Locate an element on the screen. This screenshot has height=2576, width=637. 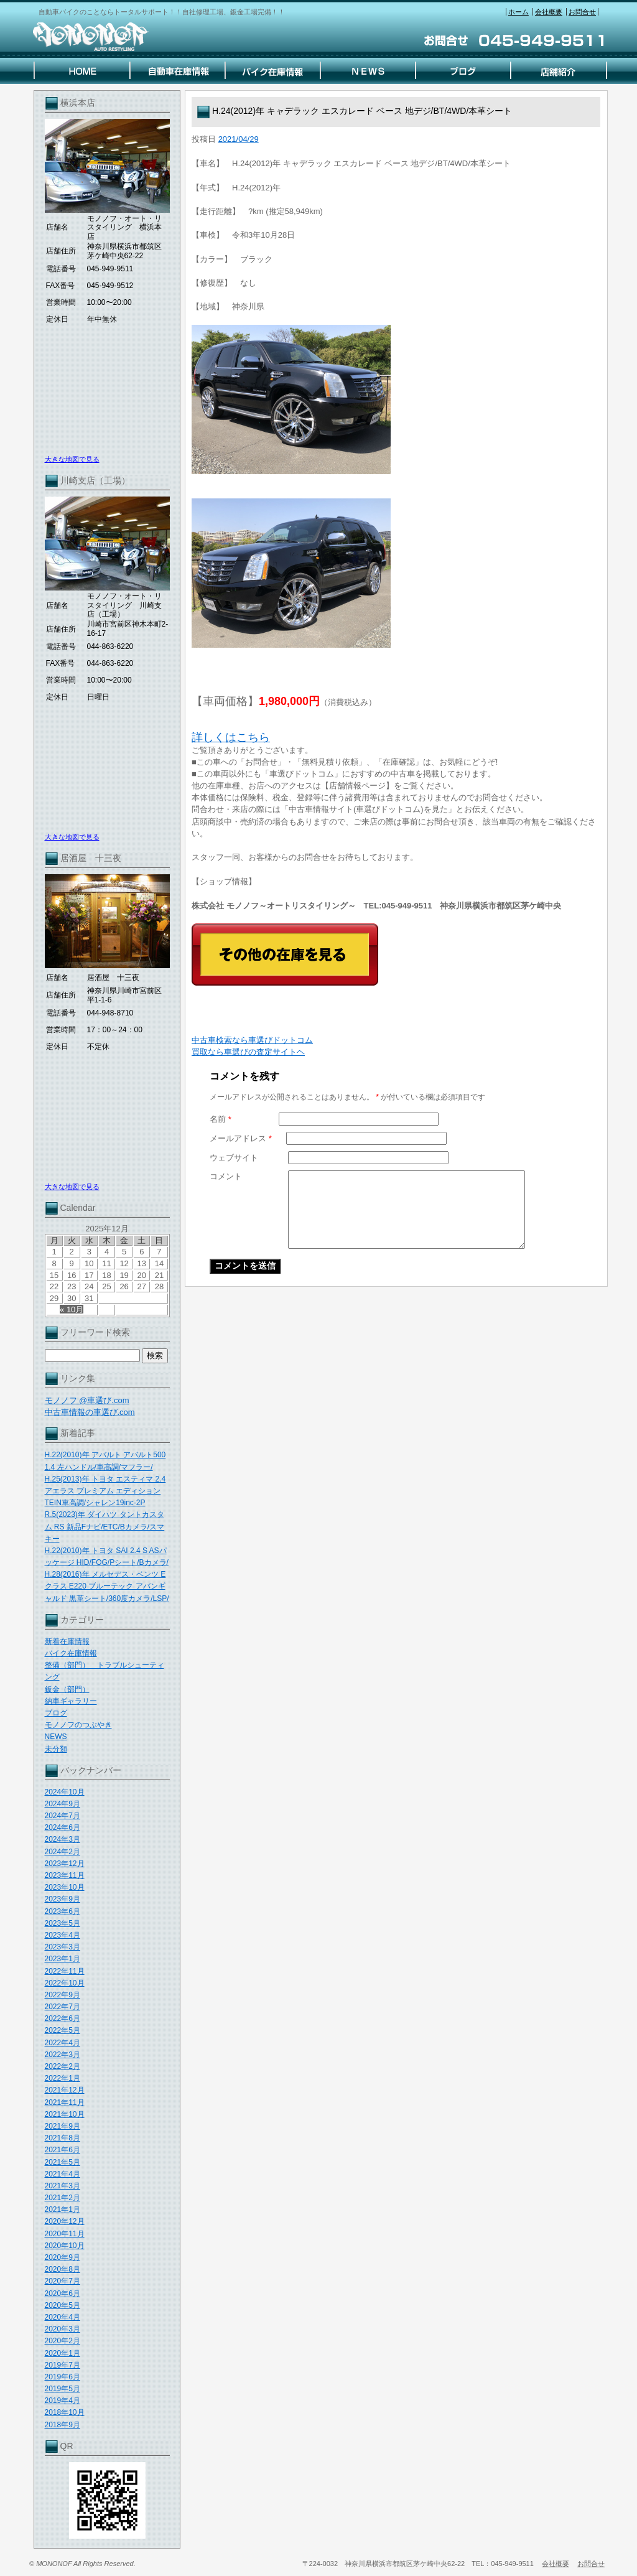
名前 is located at coordinates (220, 1119).